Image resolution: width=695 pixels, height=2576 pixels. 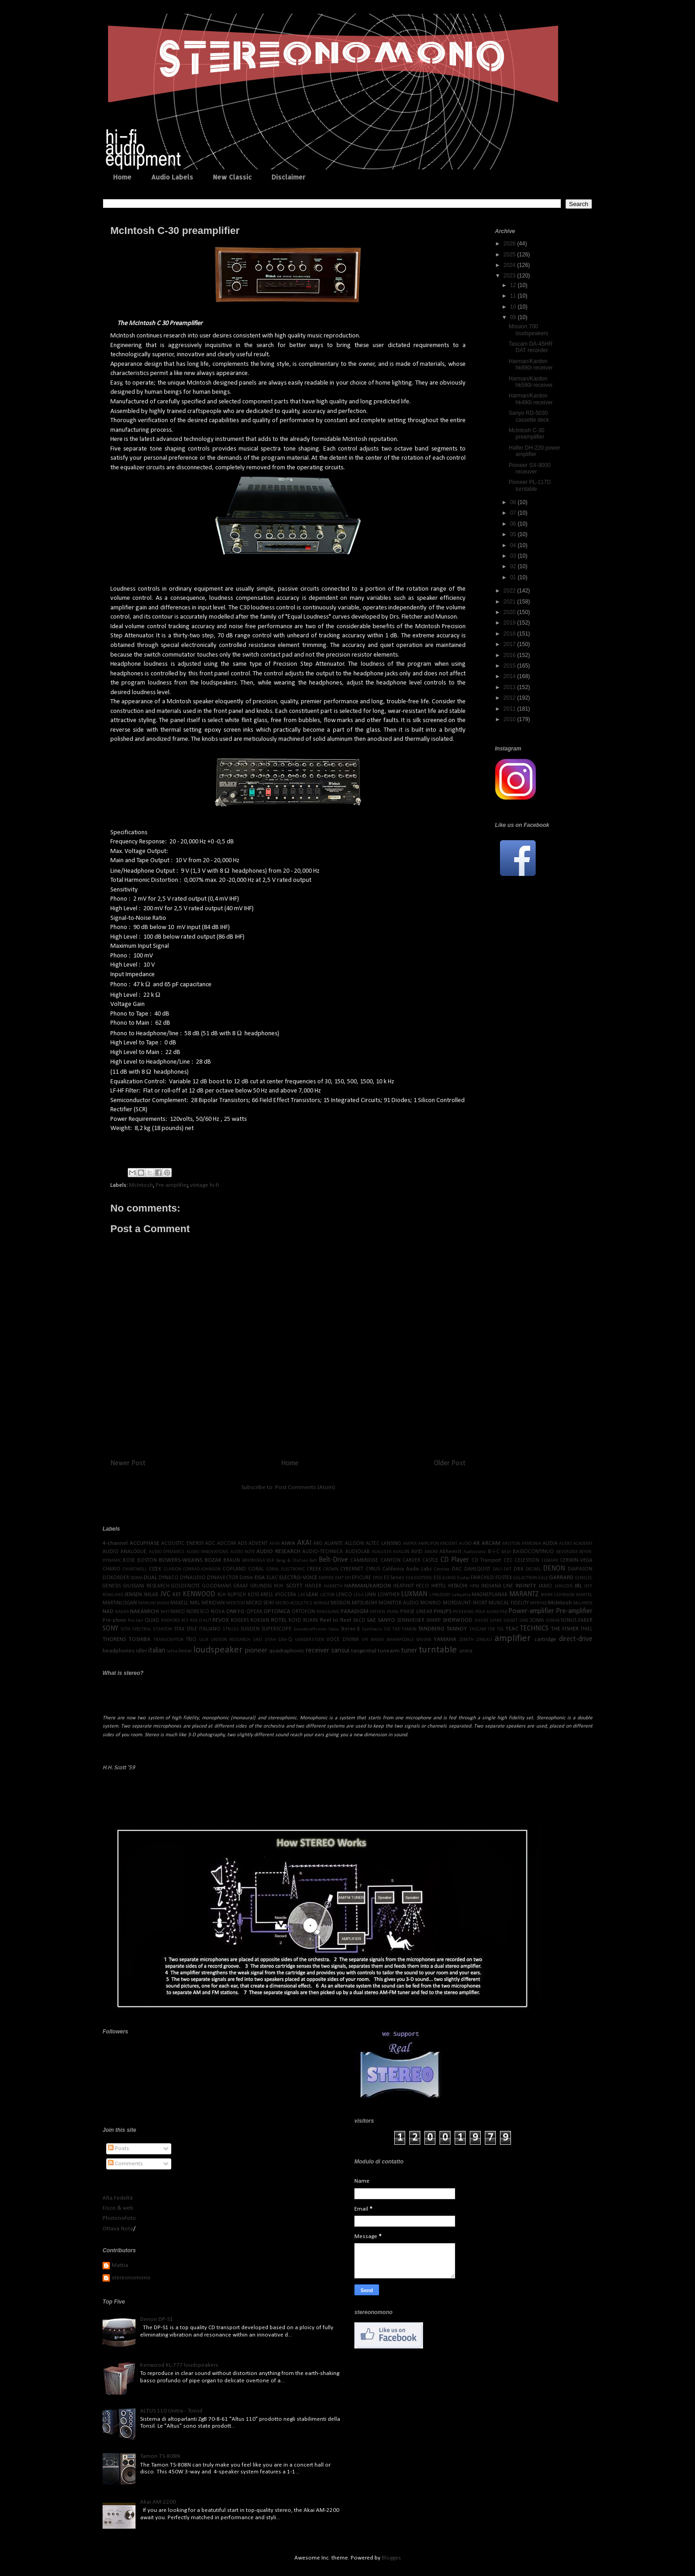 What do you see at coordinates (503, 1578) in the screenshot?
I see `FOSTEX` at bounding box center [503, 1578].